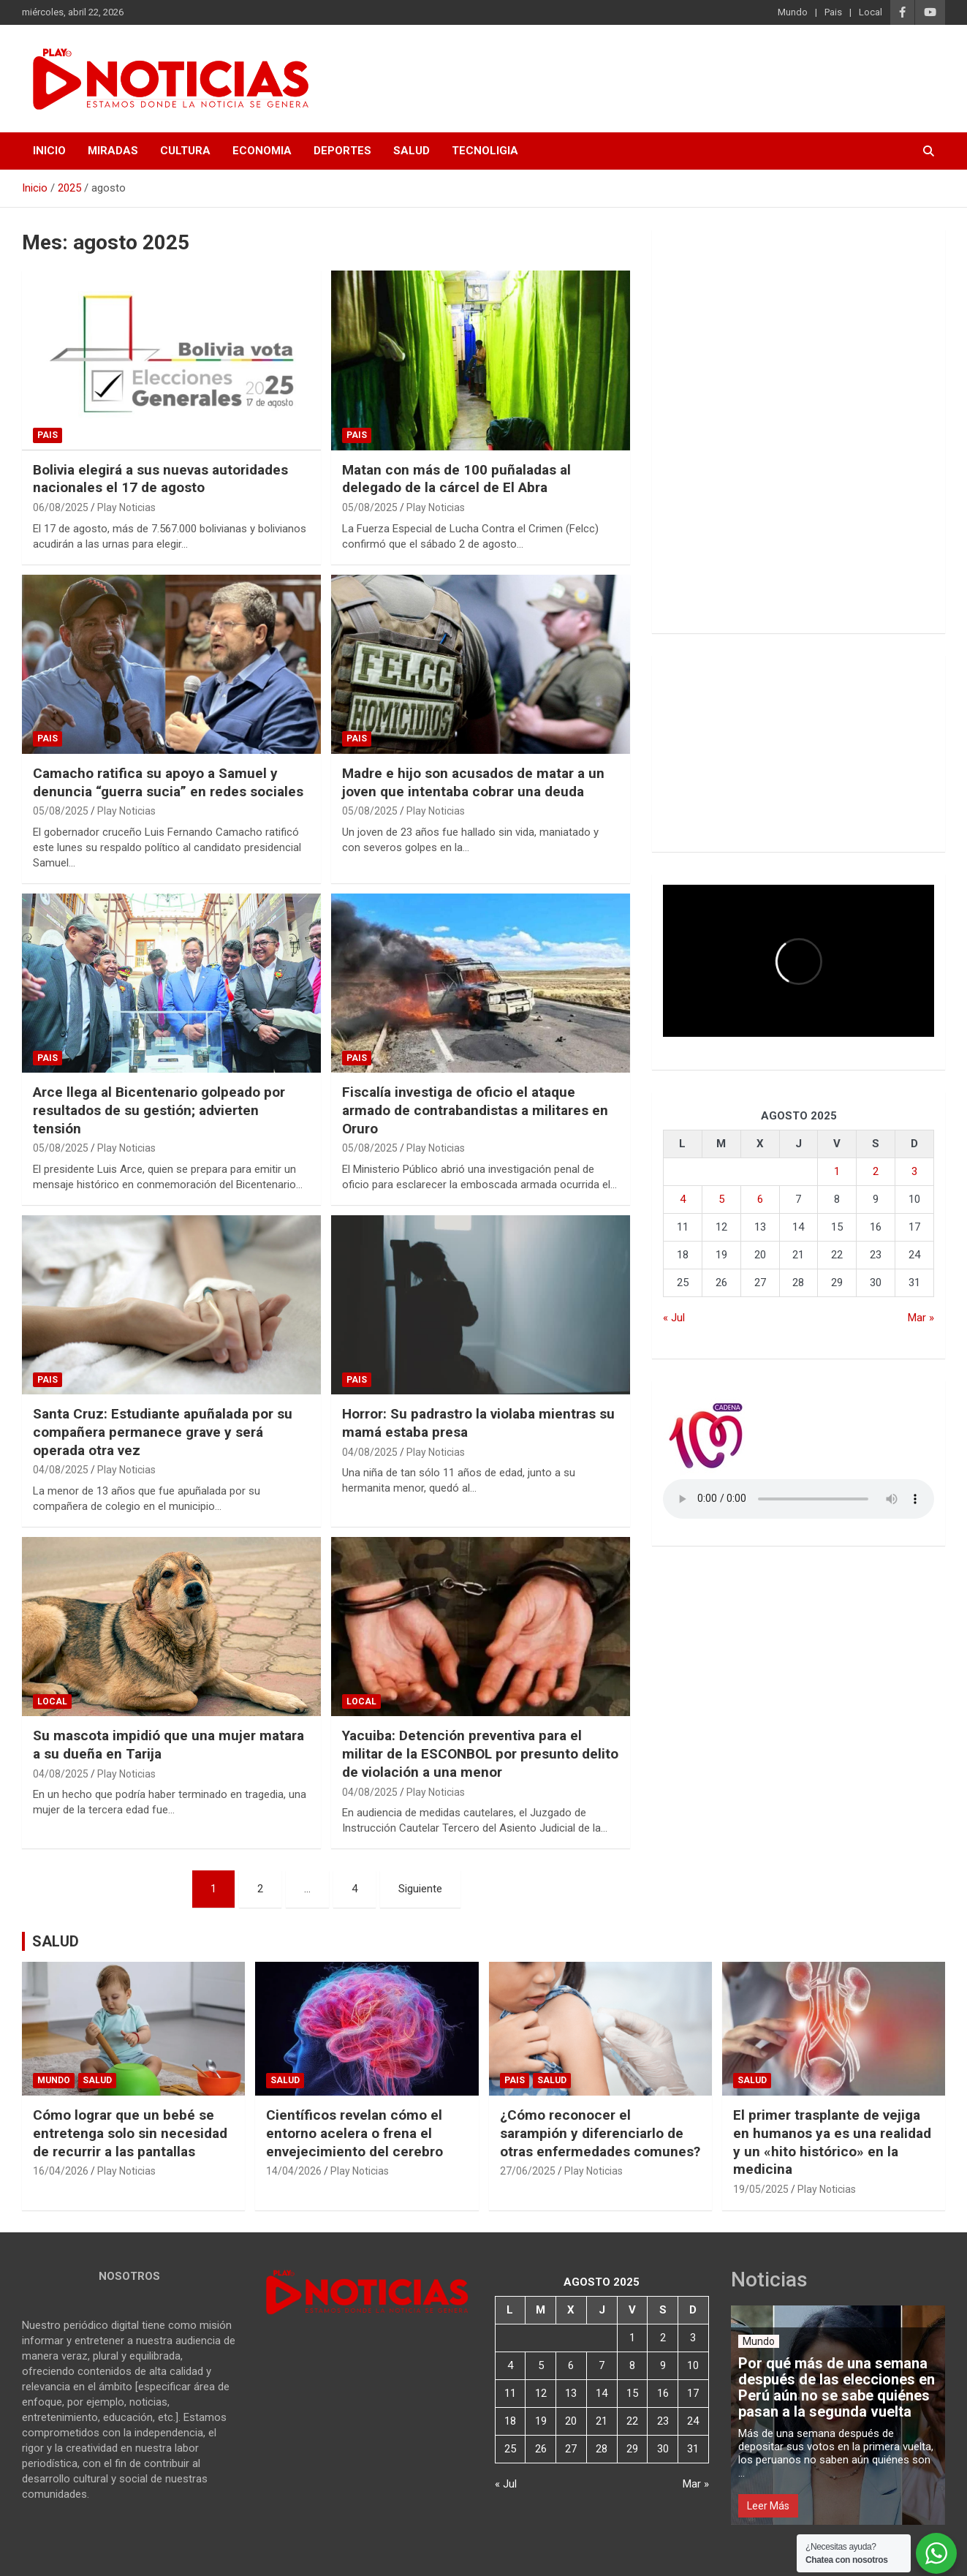  What do you see at coordinates (761, 2189) in the screenshot?
I see `19/05/2025` at bounding box center [761, 2189].